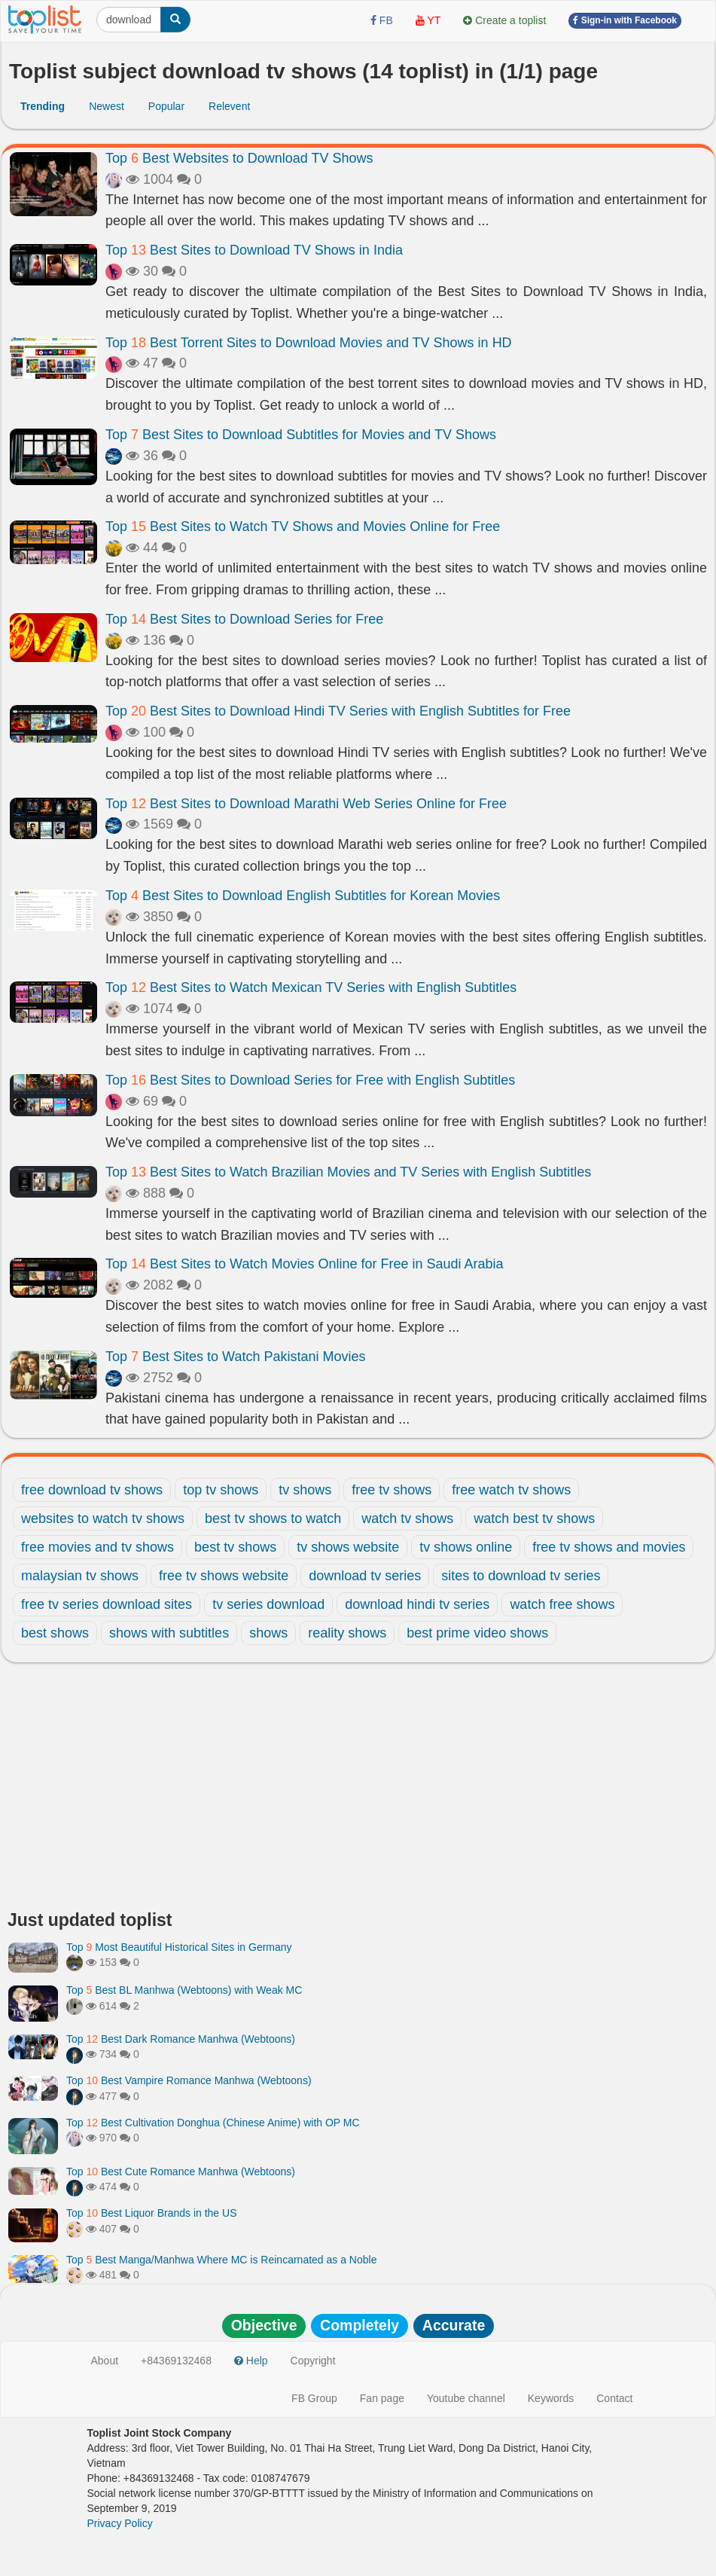 This screenshot has height=2576, width=716. I want to click on Top Best Sites to Watch Pakistani Movies, so click(235, 1356).